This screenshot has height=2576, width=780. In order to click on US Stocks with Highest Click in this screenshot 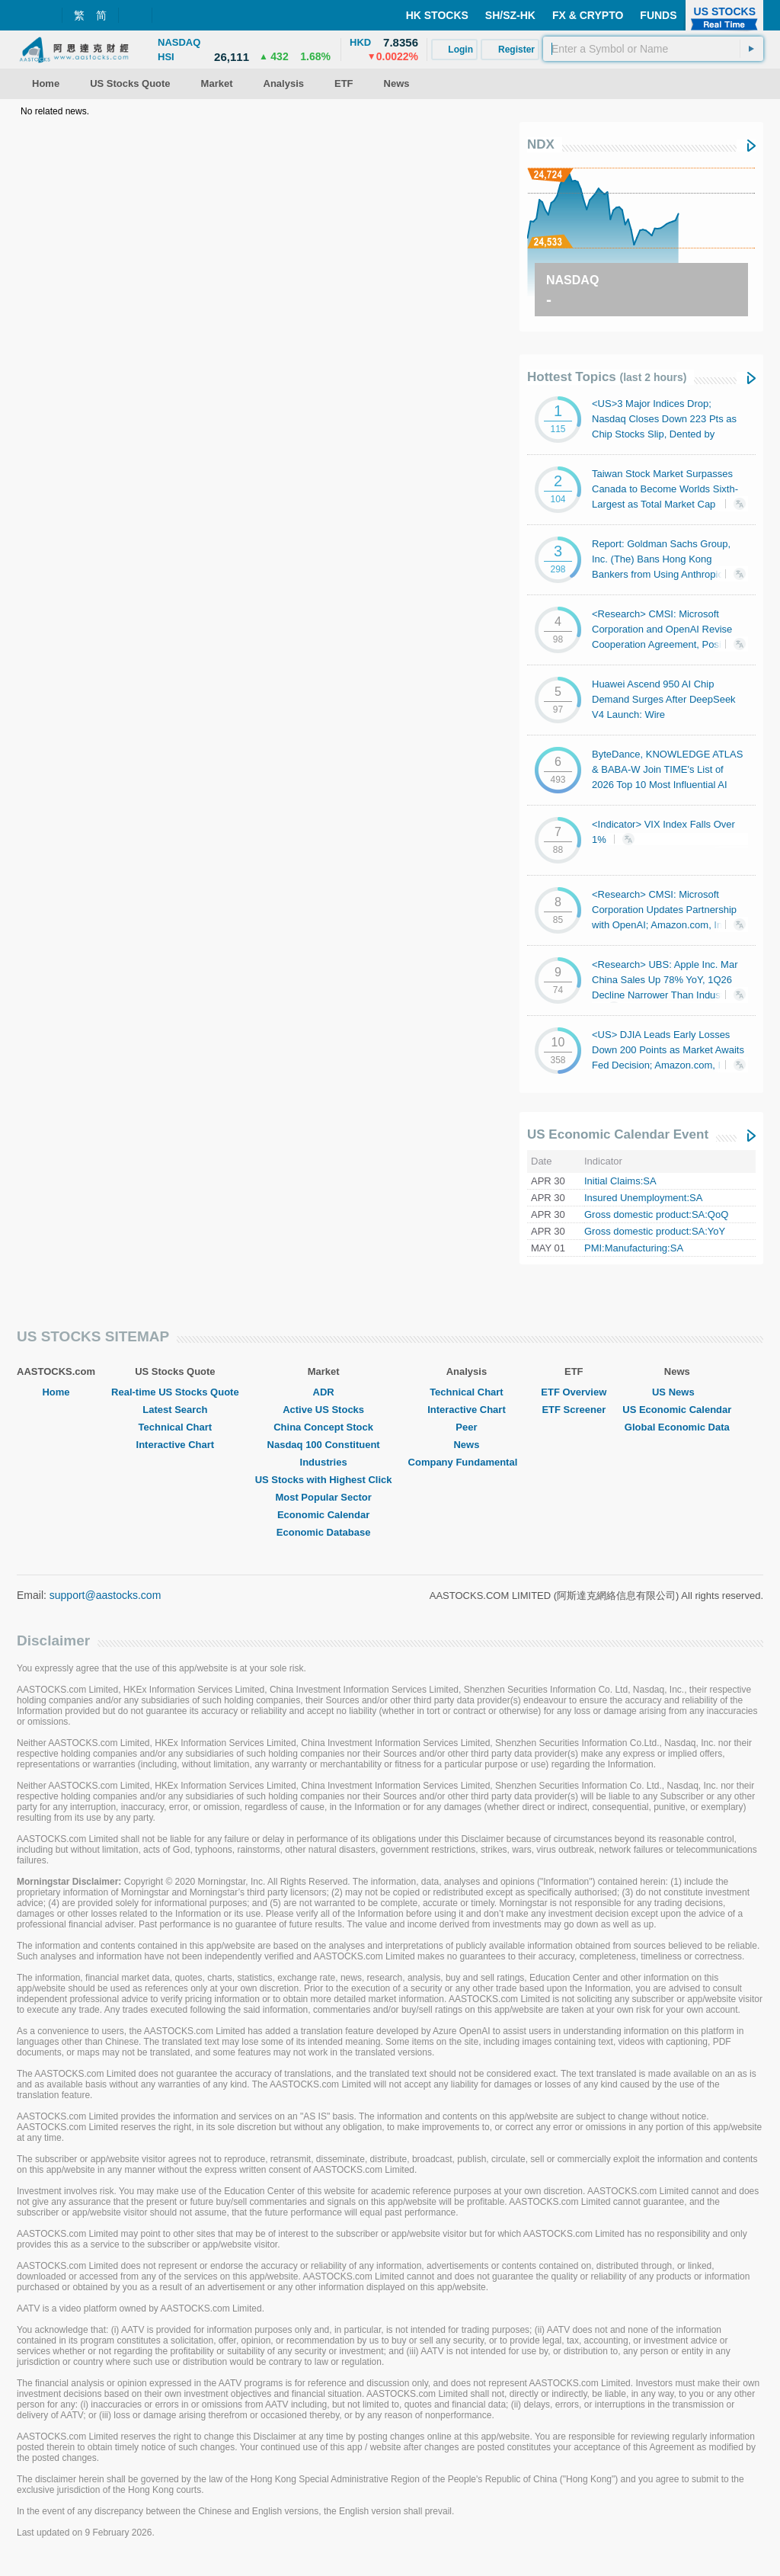, I will do `click(323, 1479)`.